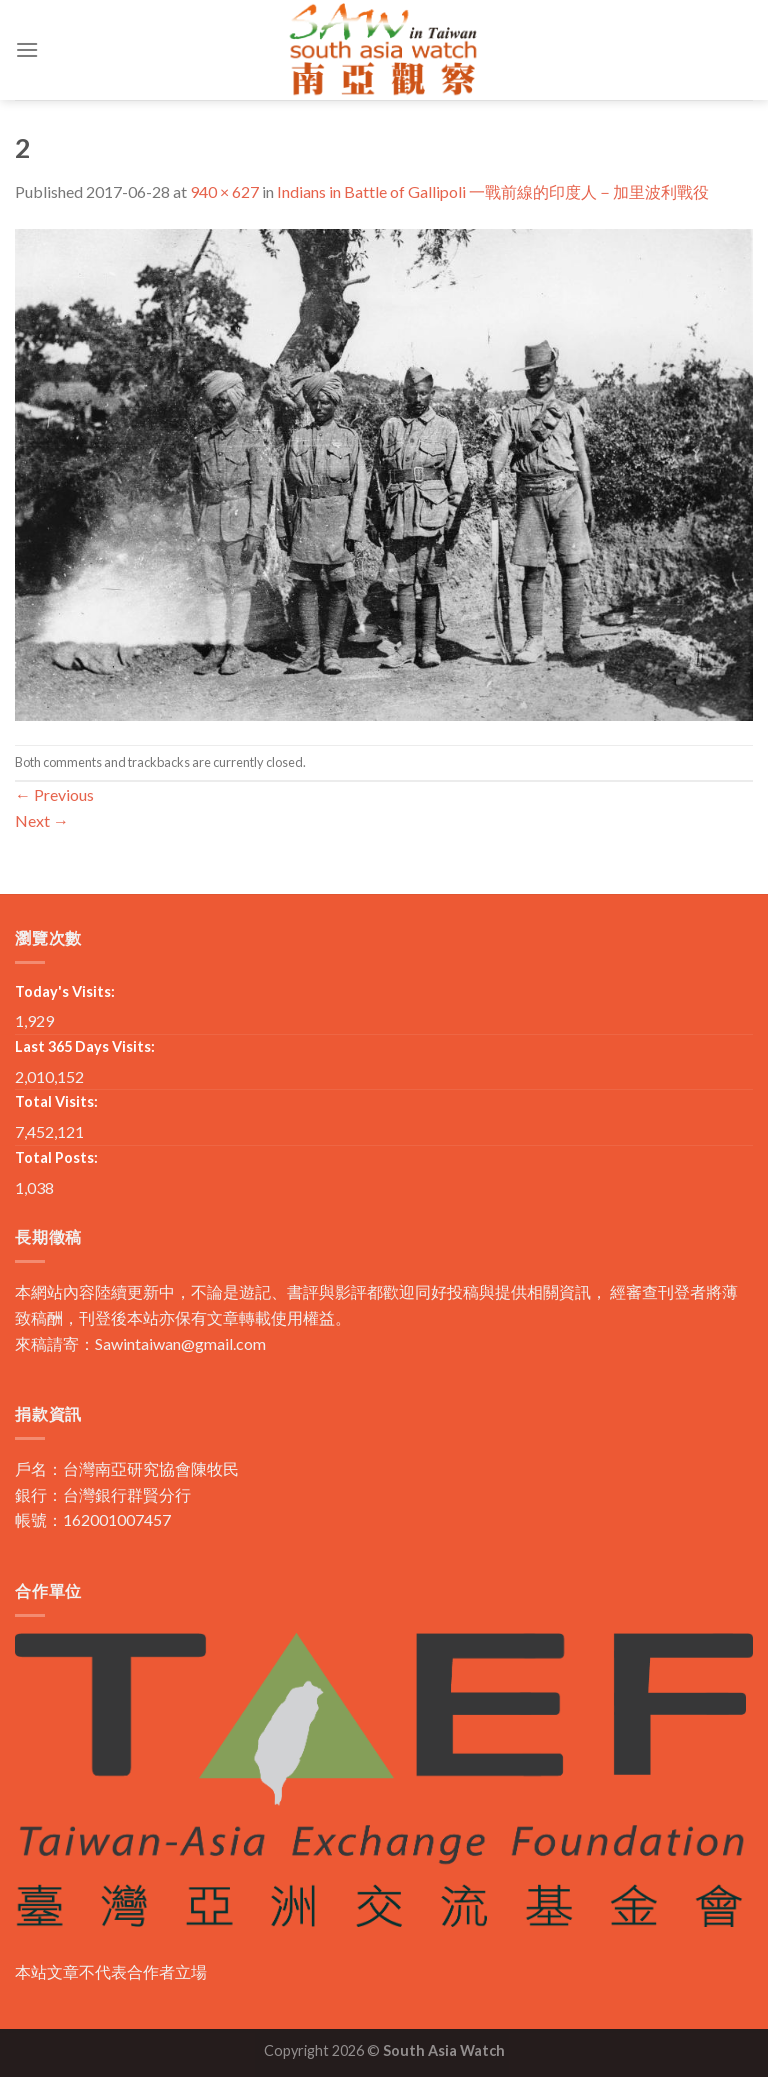  What do you see at coordinates (224, 191) in the screenshot?
I see `940 × 627` at bounding box center [224, 191].